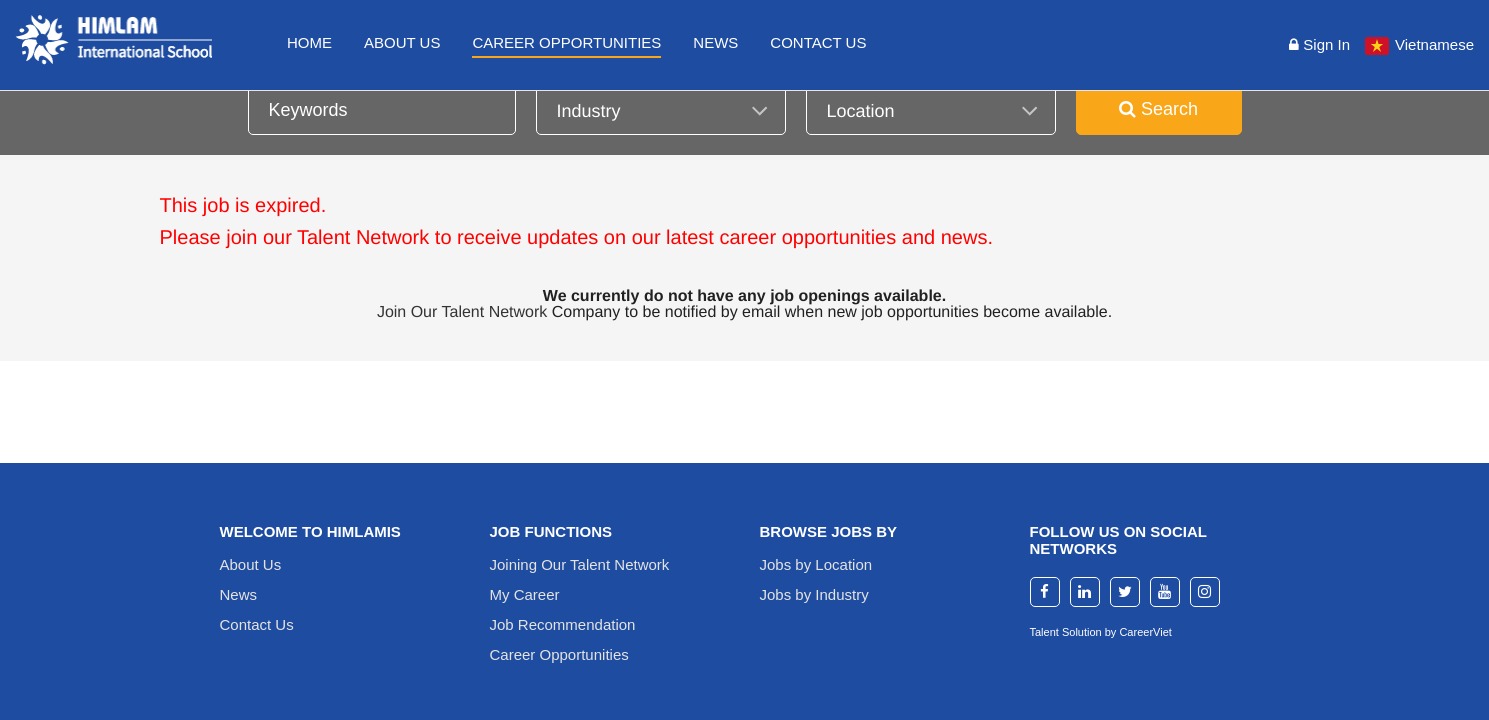  What do you see at coordinates (816, 564) in the screenshot?
I see `Jobs by Location` at bounding box center [816, 564].